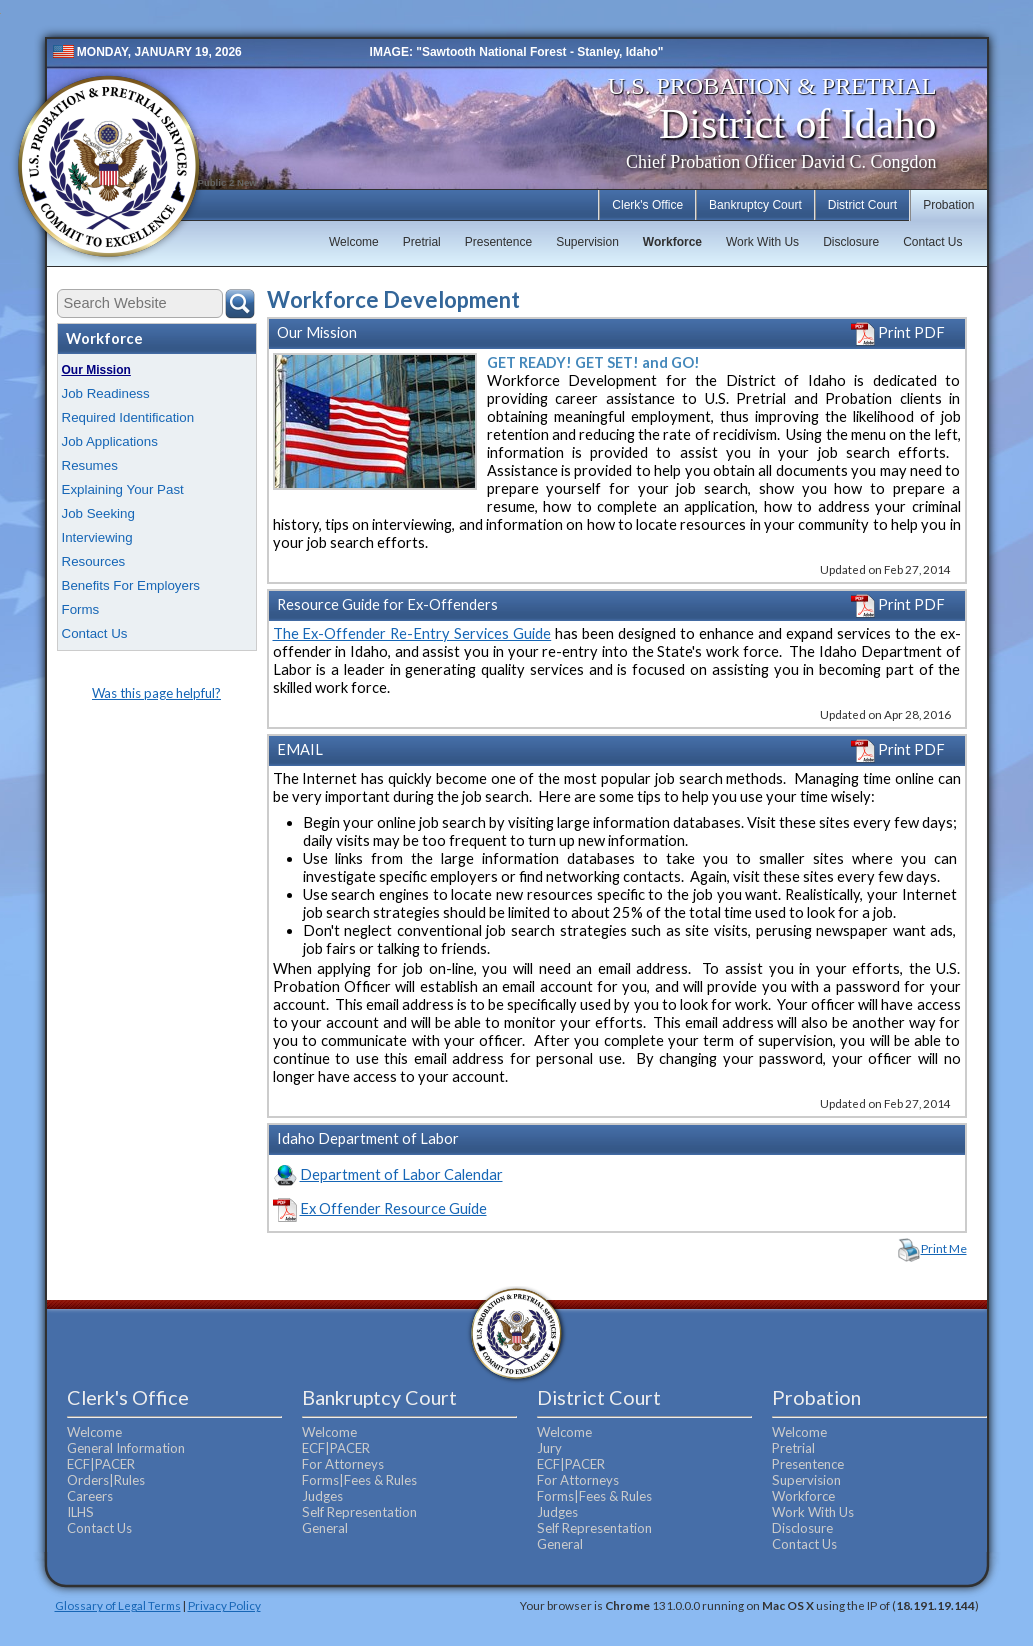 This screenshot has width=1033, height=1646. Describe the element at coordinates (131, 585) in the screenshot. I see `Benefits For Employers` at that location.